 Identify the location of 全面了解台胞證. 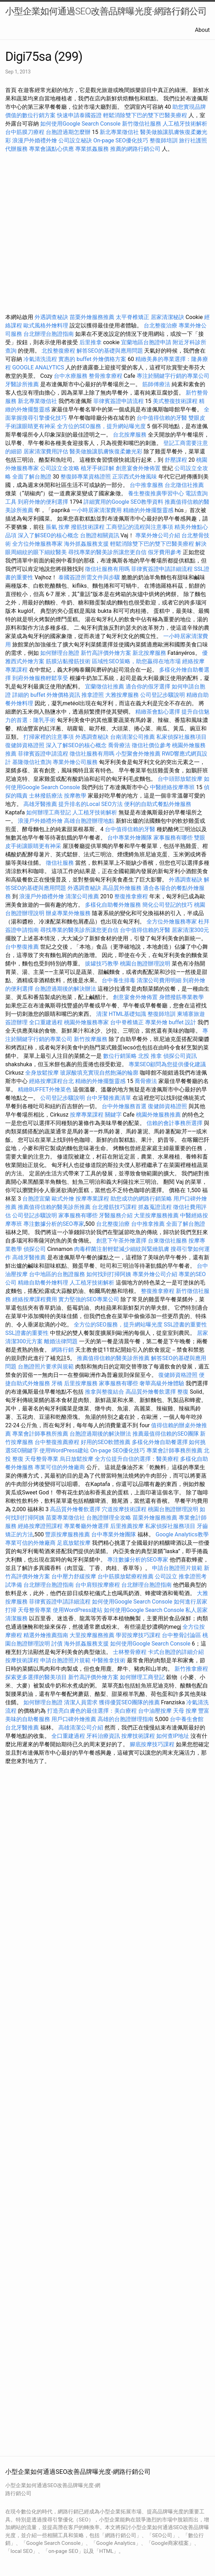
(31, 476).